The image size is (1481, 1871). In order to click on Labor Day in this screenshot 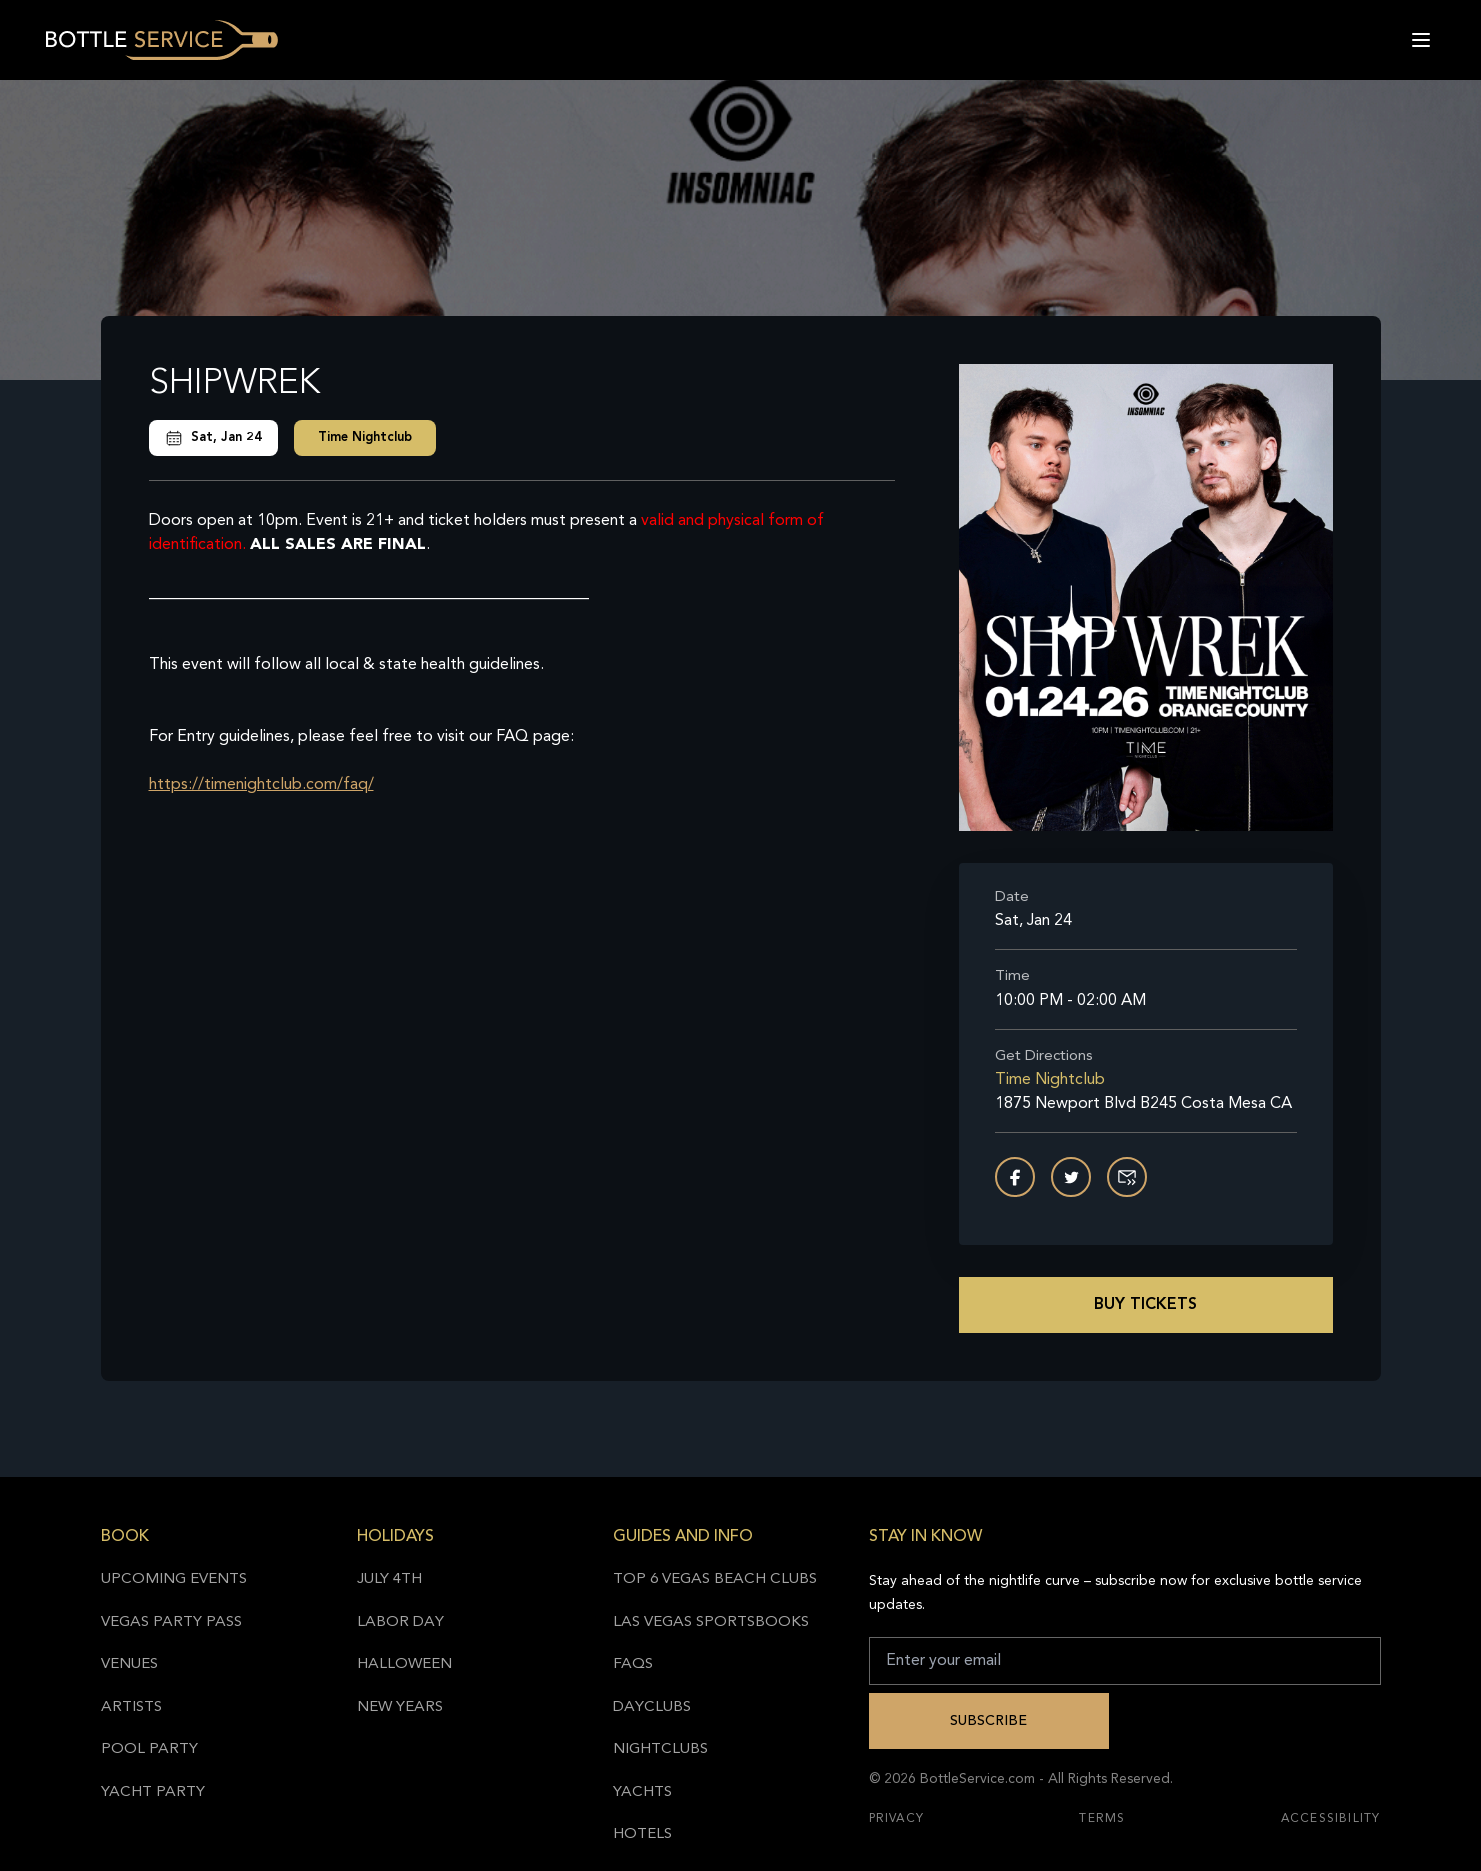, I will do `click(400, 1622)`.